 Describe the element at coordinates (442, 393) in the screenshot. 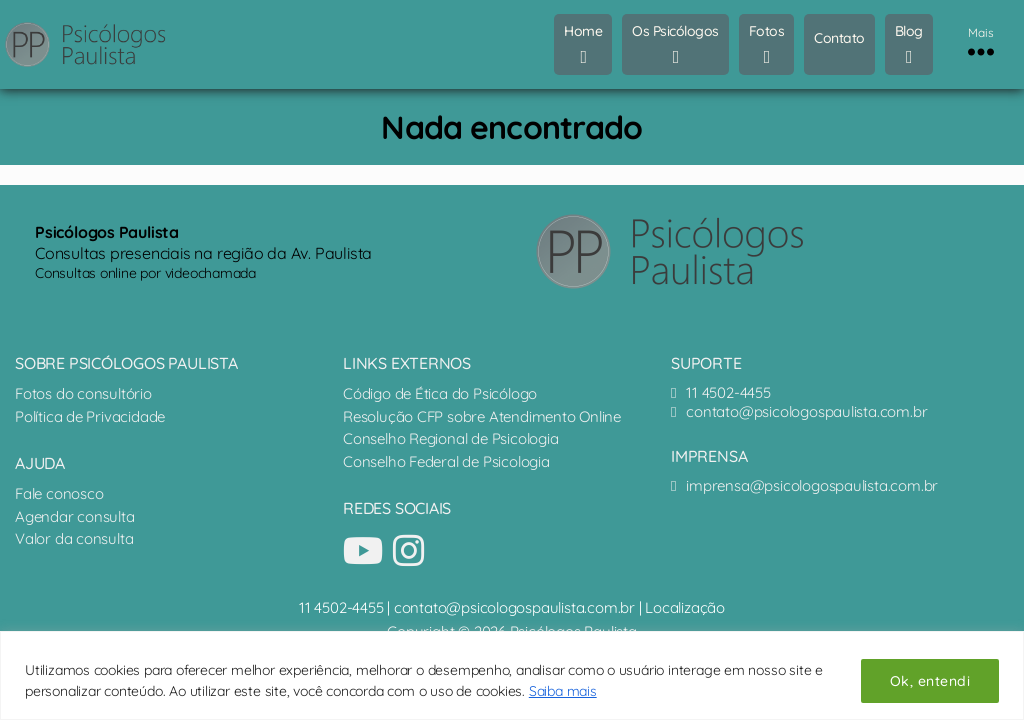

I see `Código de Ética do Psicólogo` at that location.